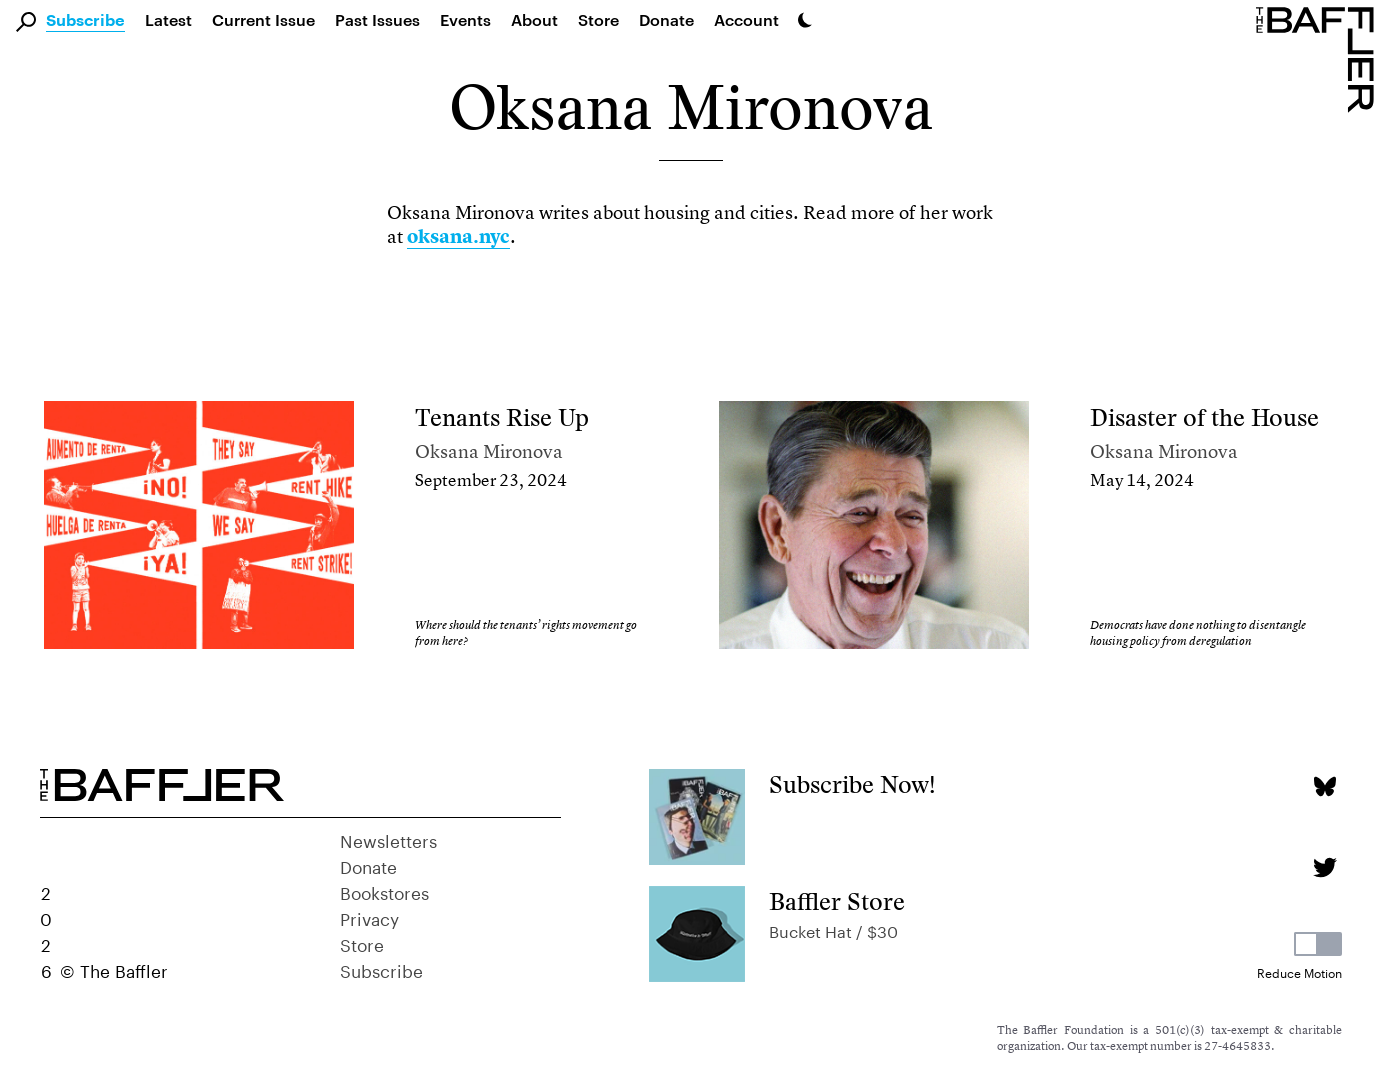  I want to click on Account, so click(746, 19).